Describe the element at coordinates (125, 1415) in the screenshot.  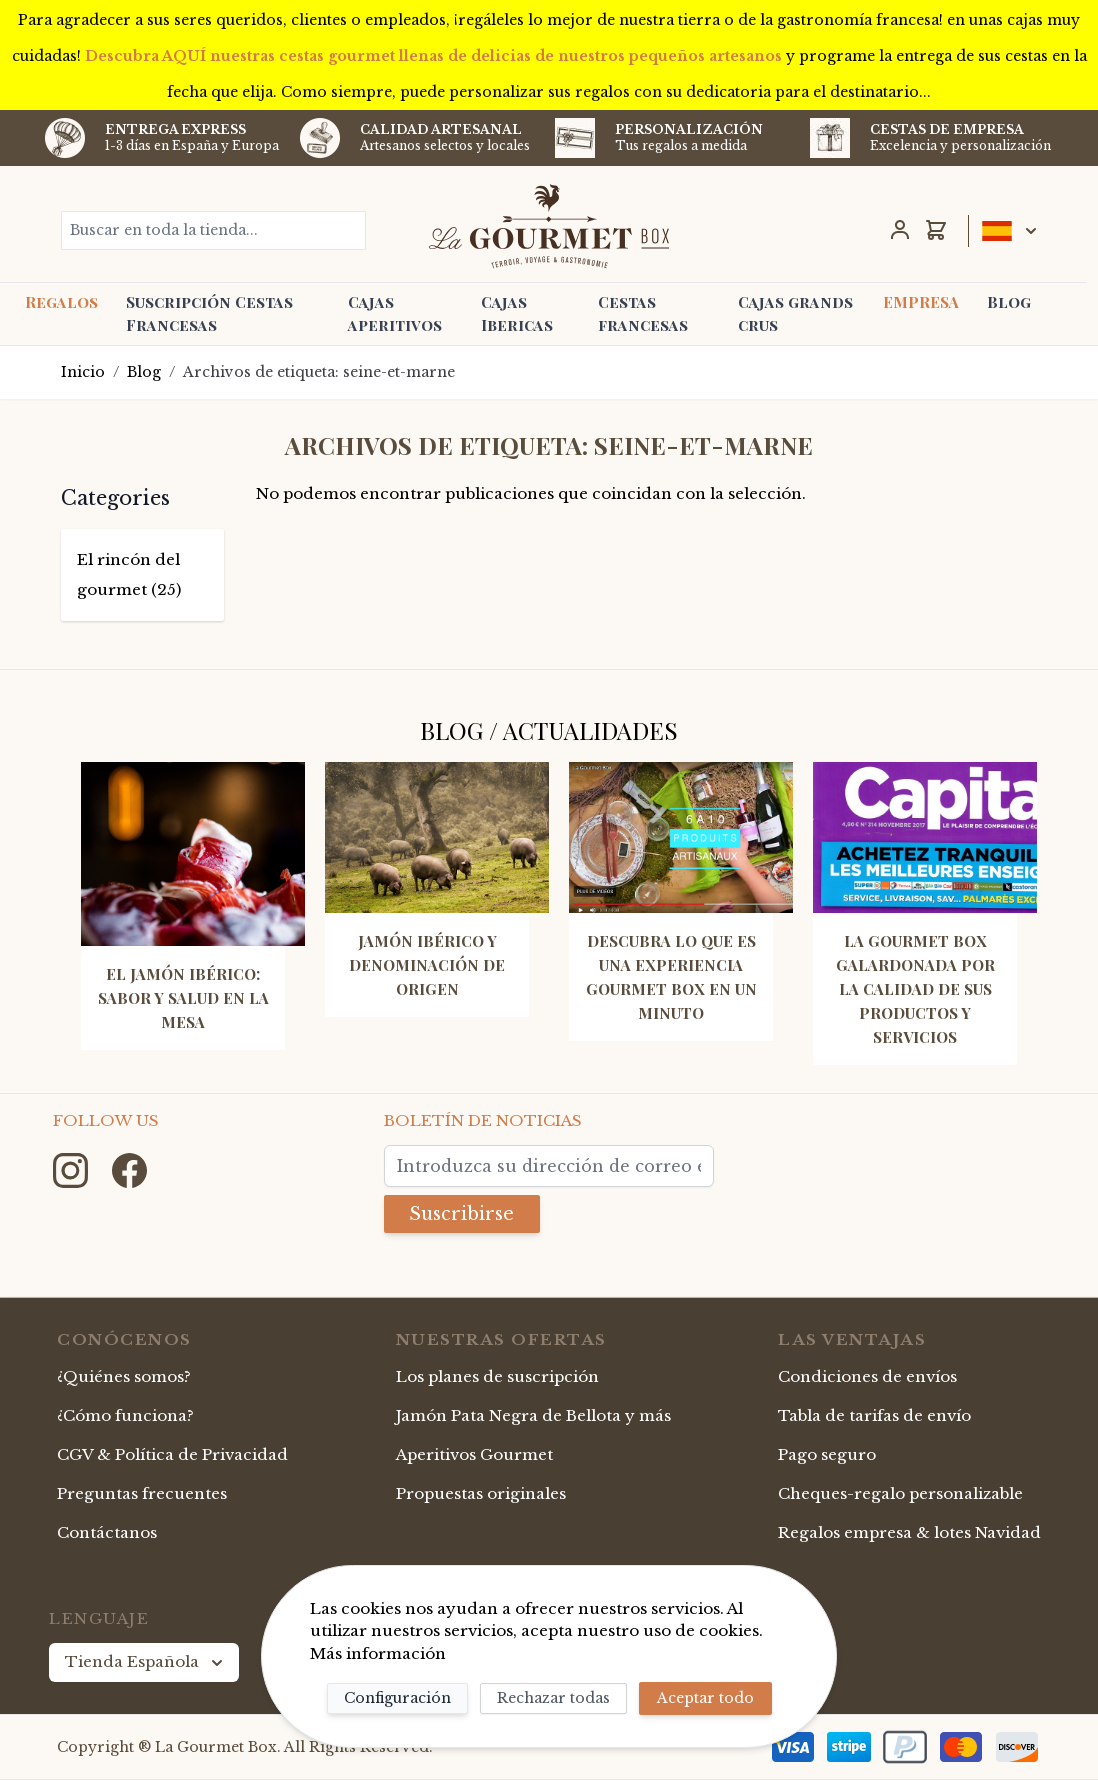
I see `¿Cómo funciona?` at that location.